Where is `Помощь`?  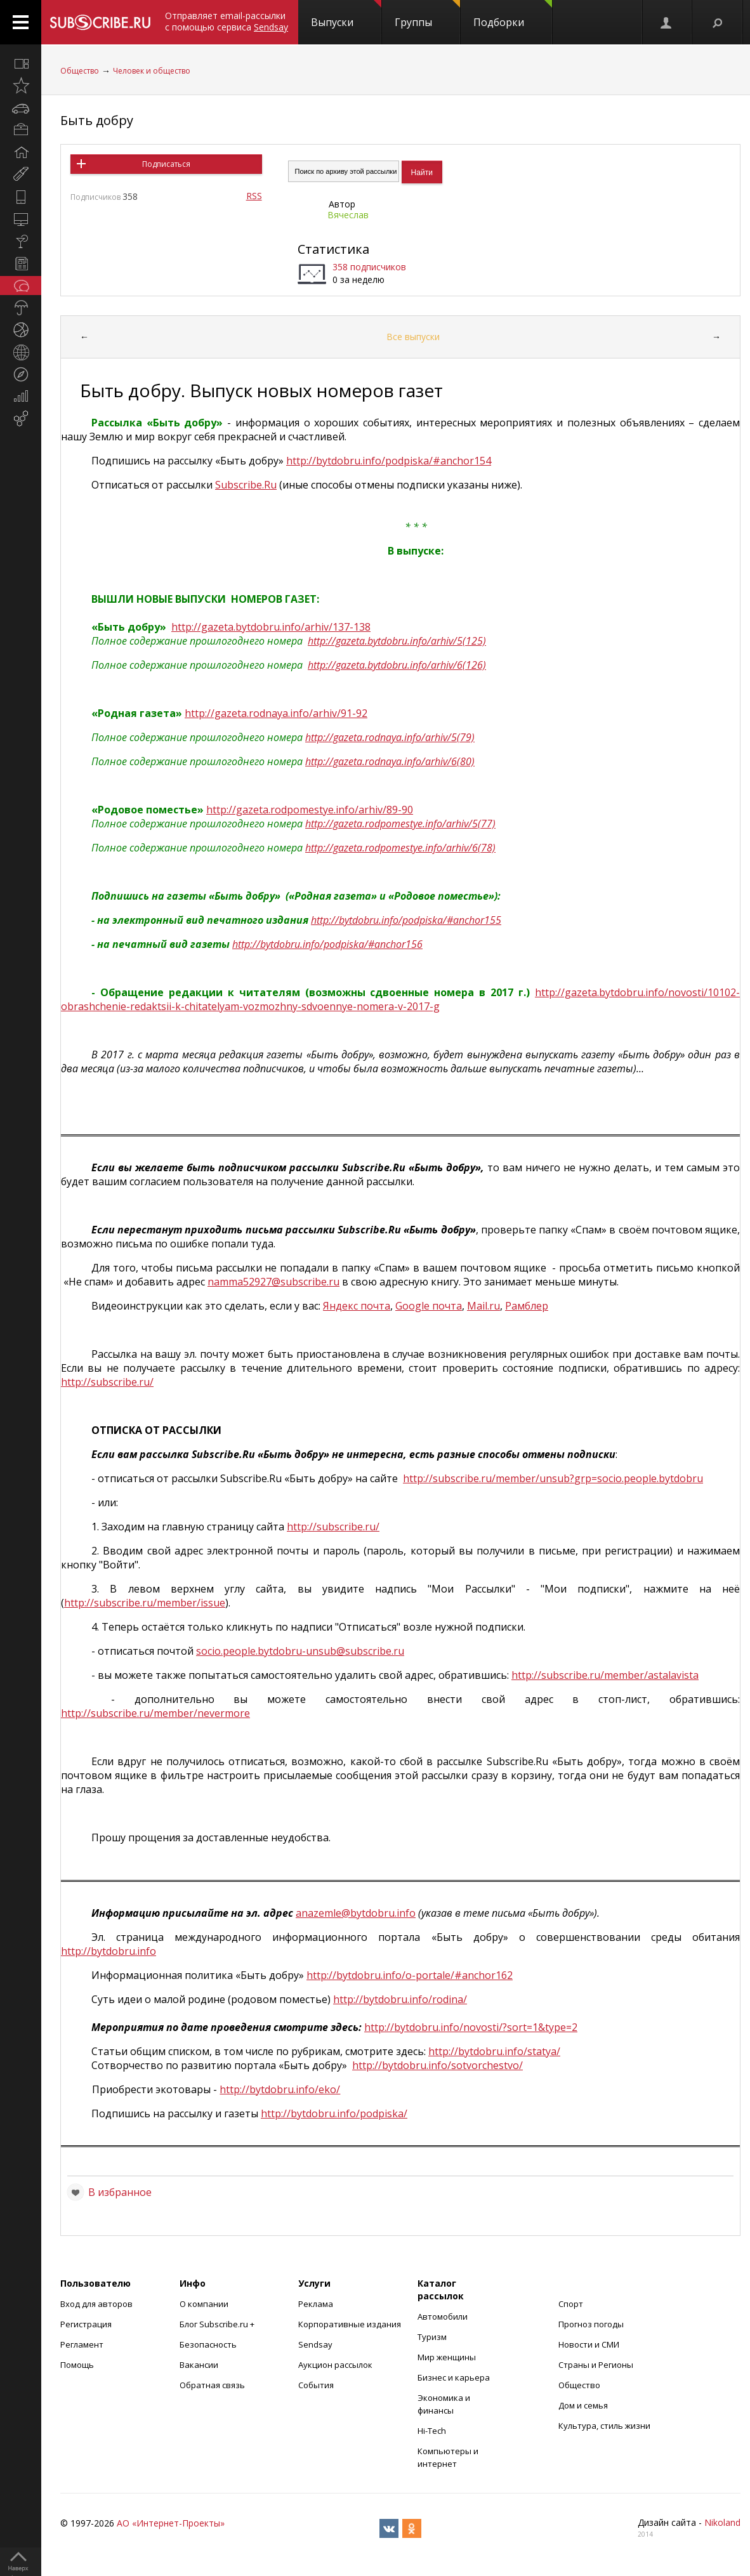 Помощь is located at coordinates (77, 2364).